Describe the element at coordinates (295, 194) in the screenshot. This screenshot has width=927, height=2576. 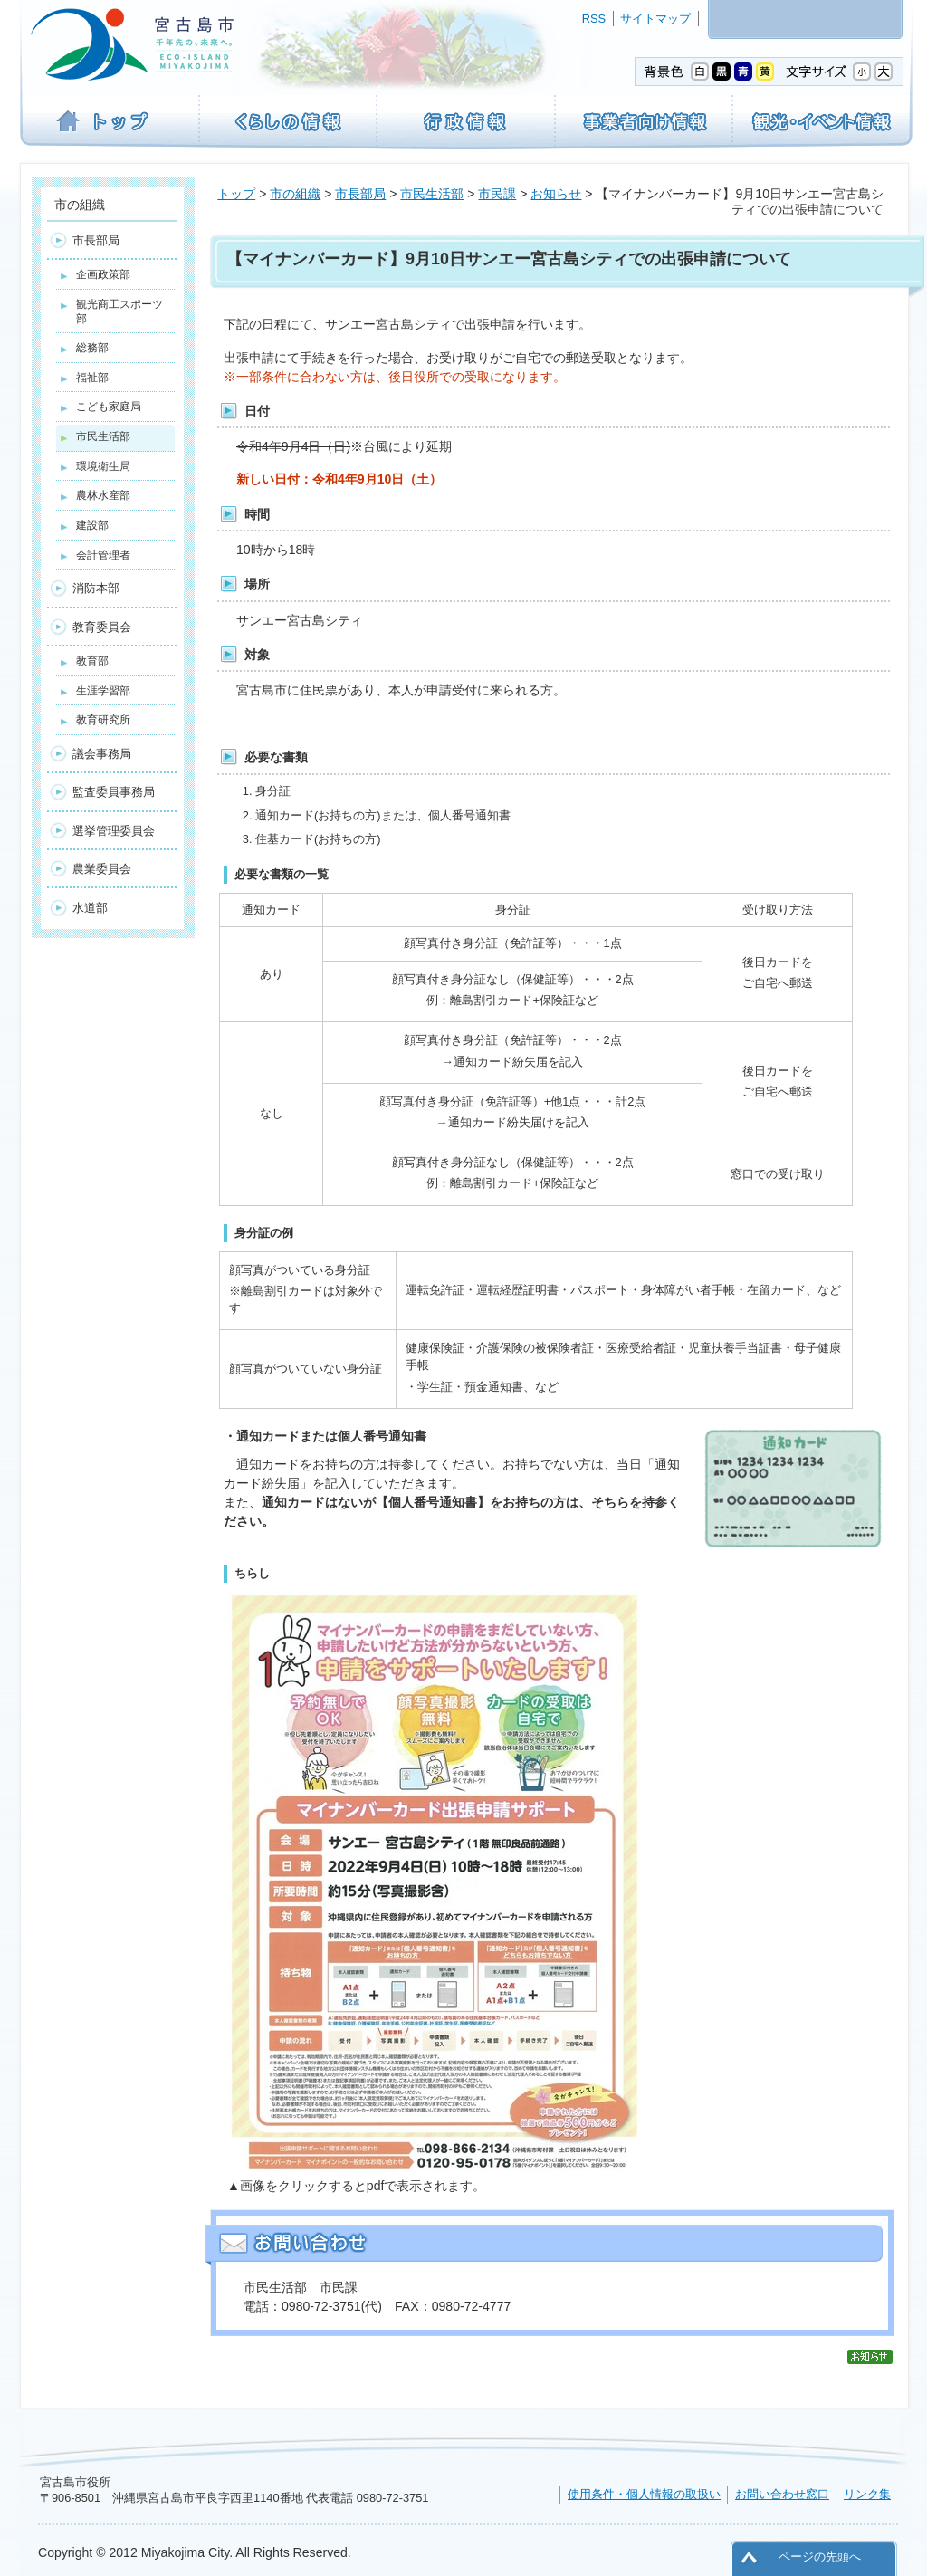
I see `市の組織` at that location.